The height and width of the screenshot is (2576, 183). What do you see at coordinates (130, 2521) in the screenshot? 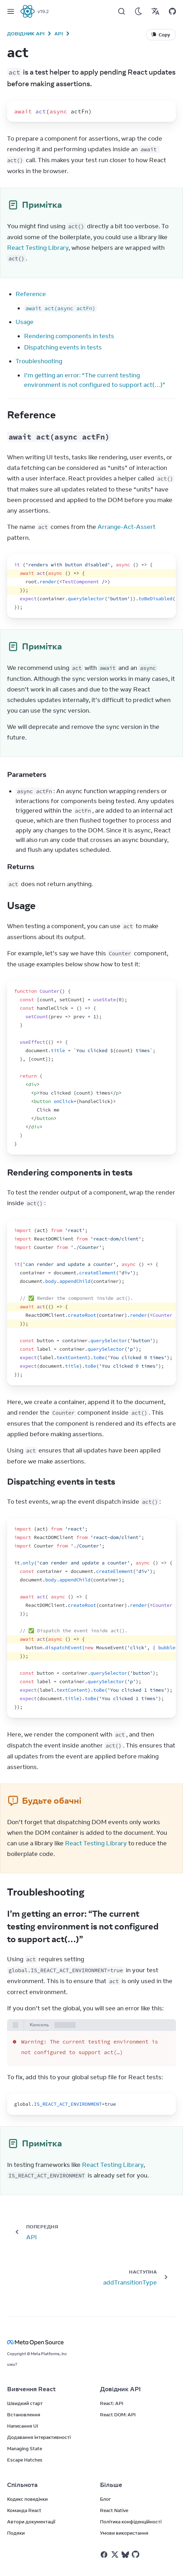
I see `Політика конфіденційності` at bounding box center [130, 2521].